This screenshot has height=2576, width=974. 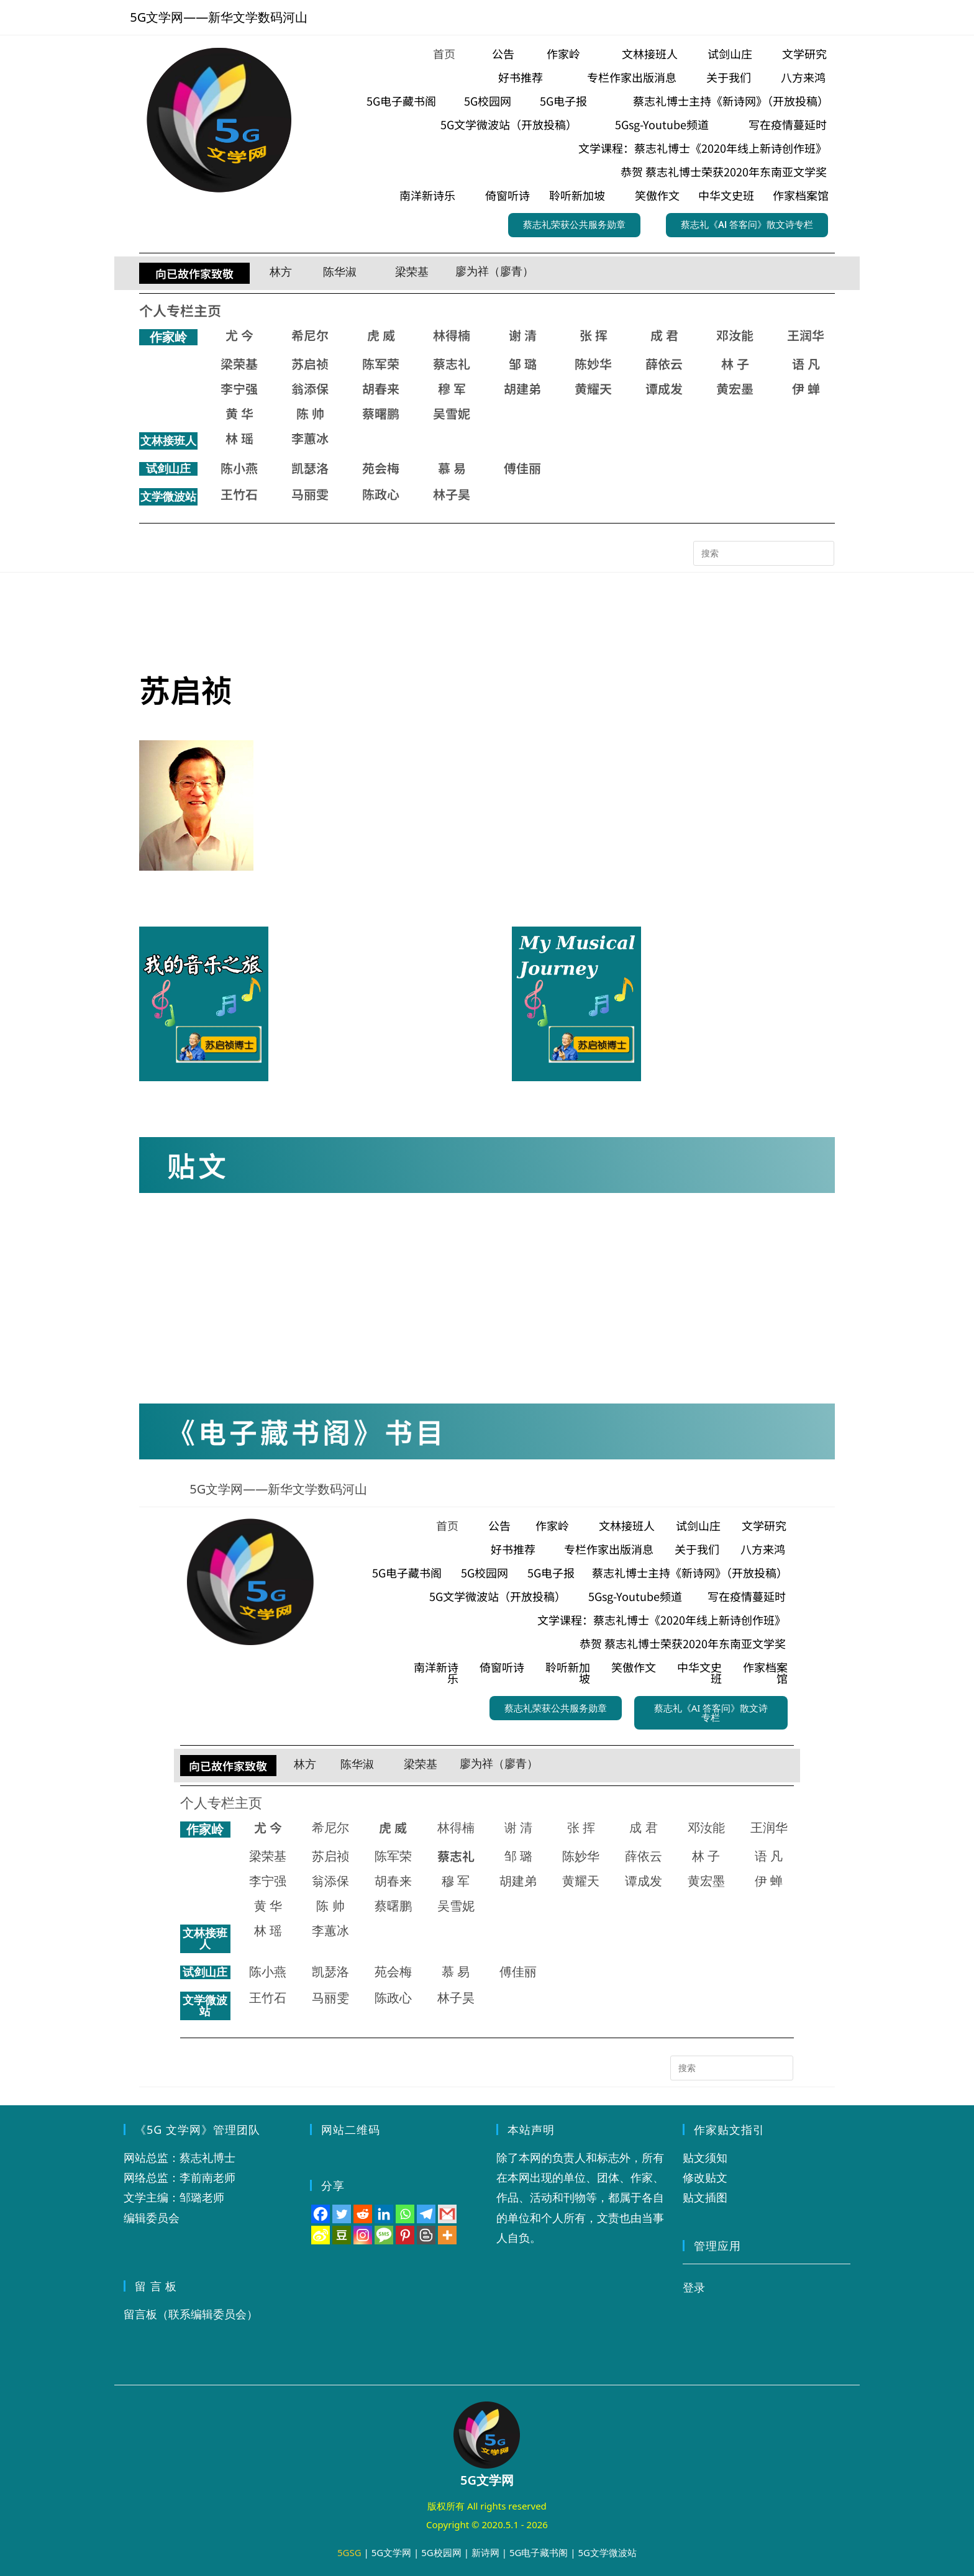 What do you see at coordinates (340, 271) in the screenshot?
I see `陈华淑` at bounding box center [340, 271].